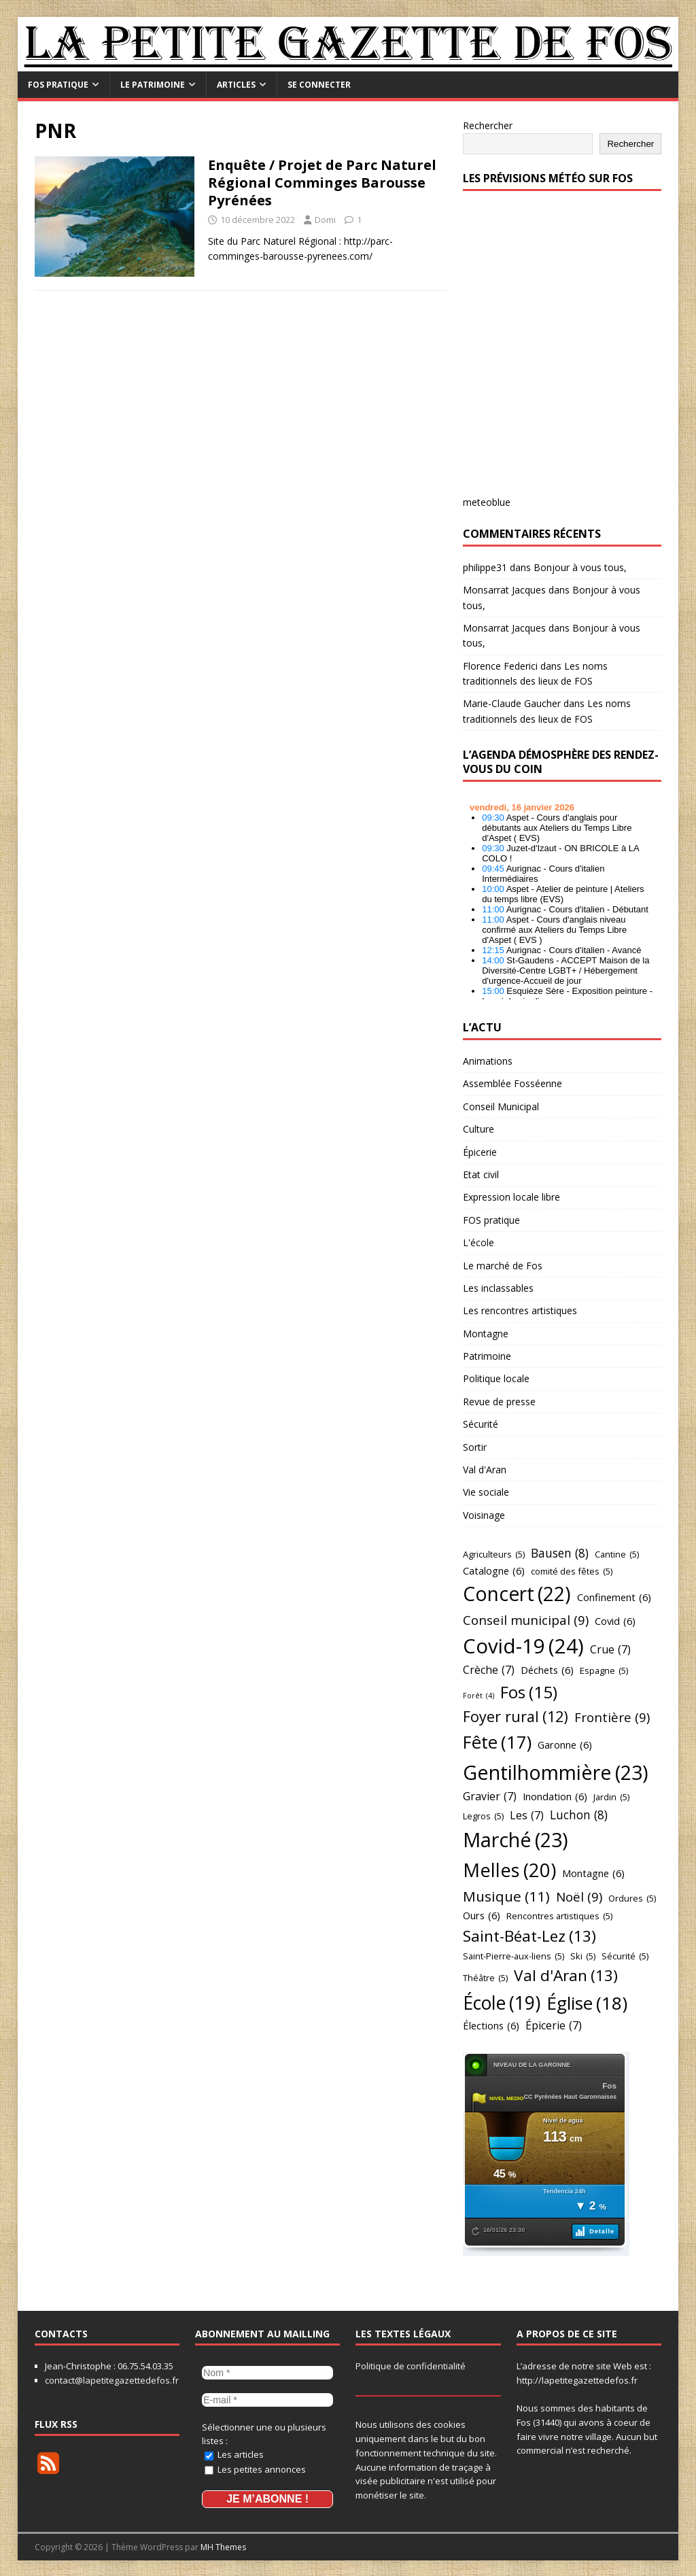 The width and height of the screenshot is (696, 2576). I want to click on Covid [Covid (6 éléments)], so click(615, 1621).